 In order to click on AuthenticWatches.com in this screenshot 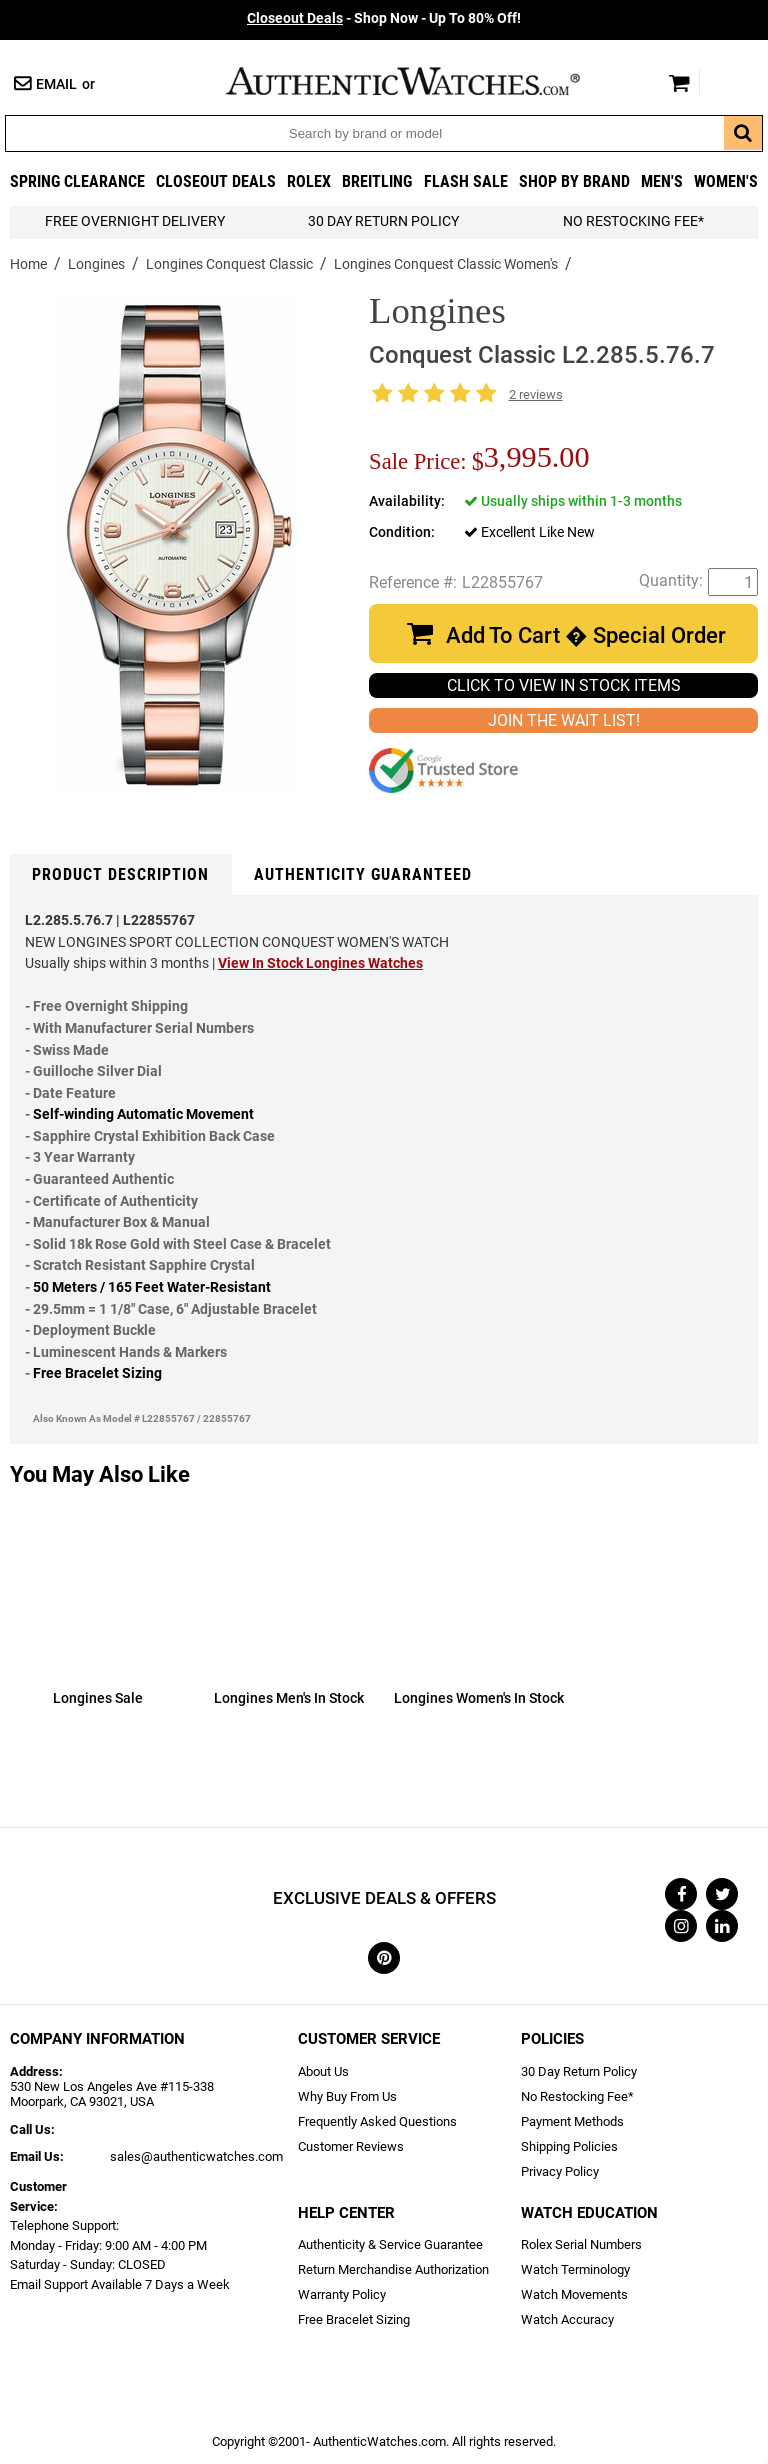, I will do `click(424, 81)`.